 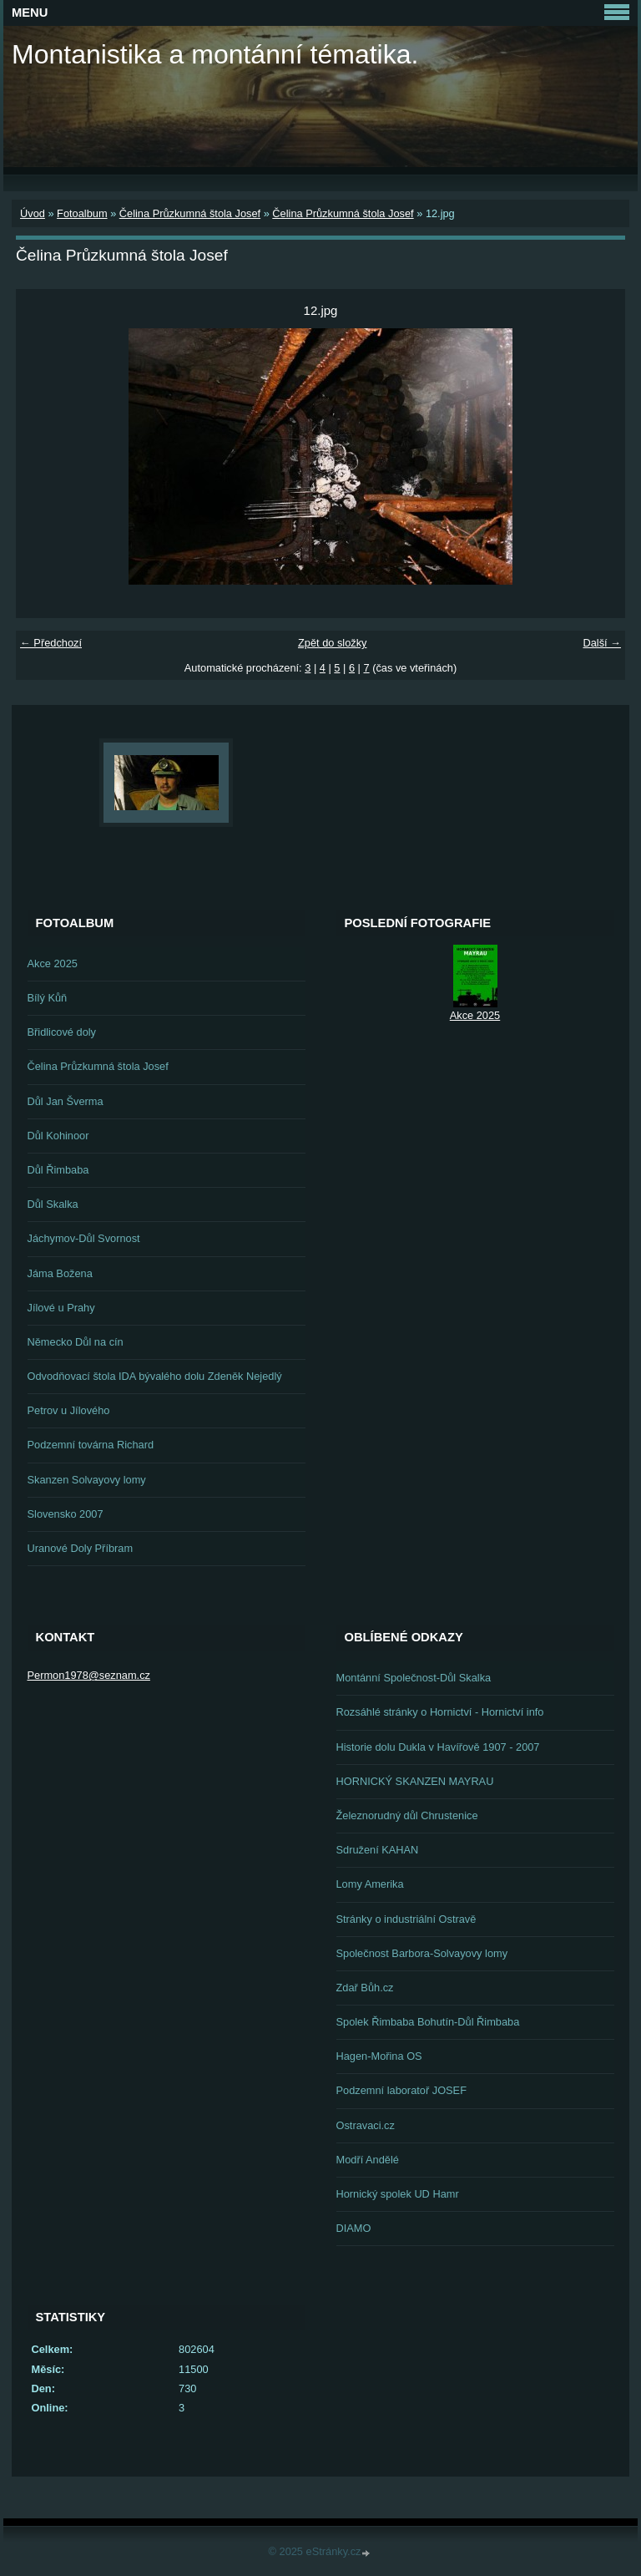 What do you see at coordinates (89, 1675) in the screenshot?
I see `Permon1978@seznam.cz` at bounding box center [89, 1675].